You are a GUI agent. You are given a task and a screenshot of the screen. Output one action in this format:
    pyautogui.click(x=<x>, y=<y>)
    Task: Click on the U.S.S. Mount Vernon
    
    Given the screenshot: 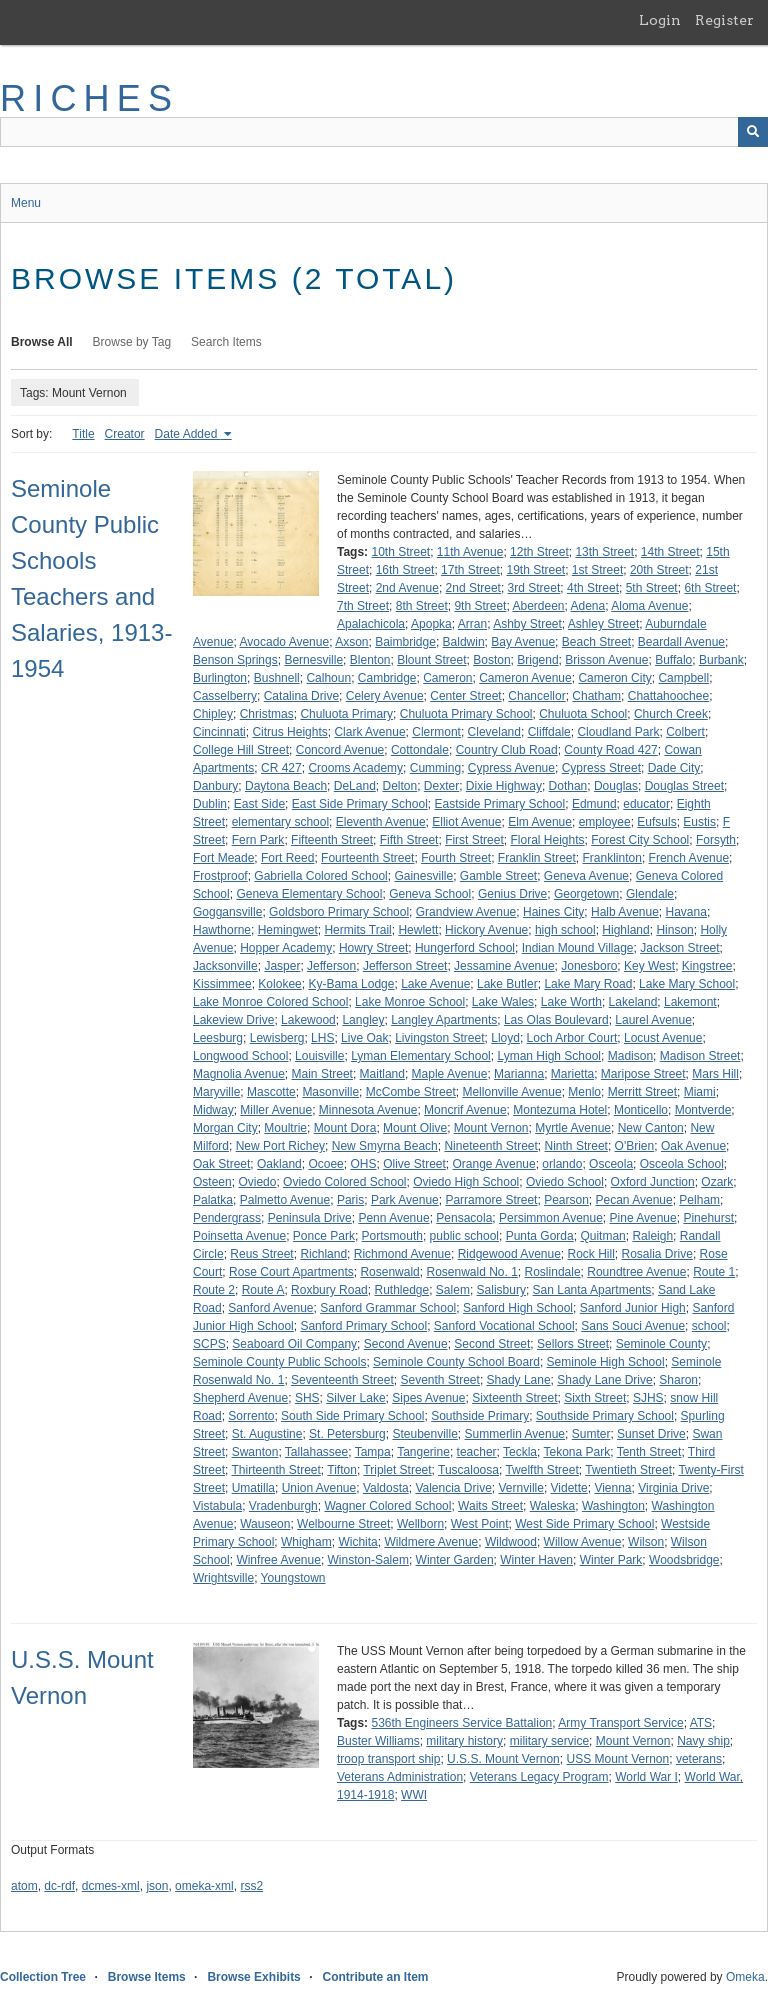 What is the action you would take?
    pyautogui.click(x=503, y=1759)
    